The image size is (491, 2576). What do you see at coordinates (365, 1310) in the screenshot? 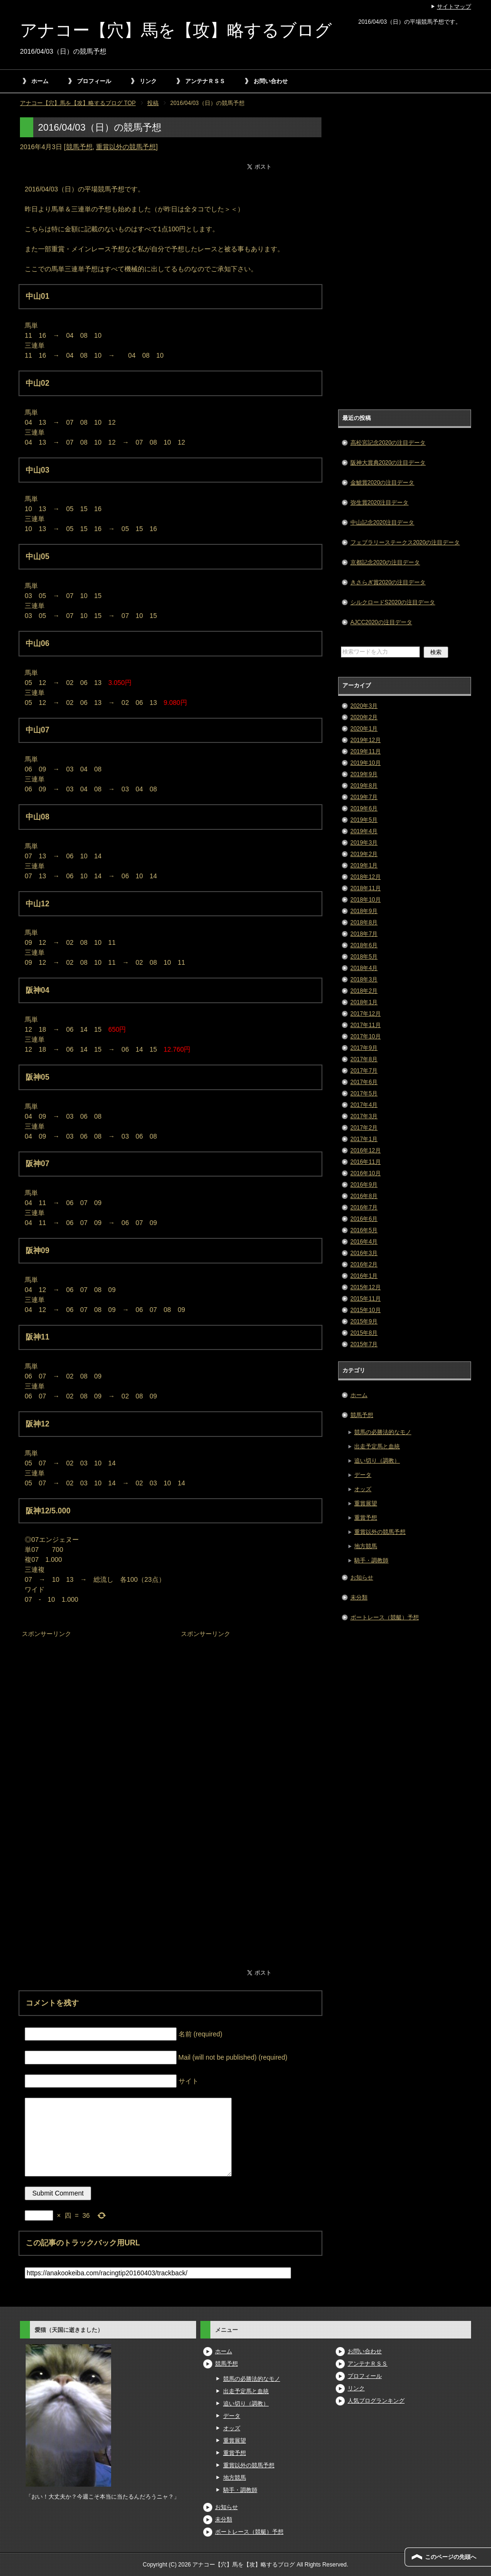
I see `2015年10月` at bounding box center [365, 1310].